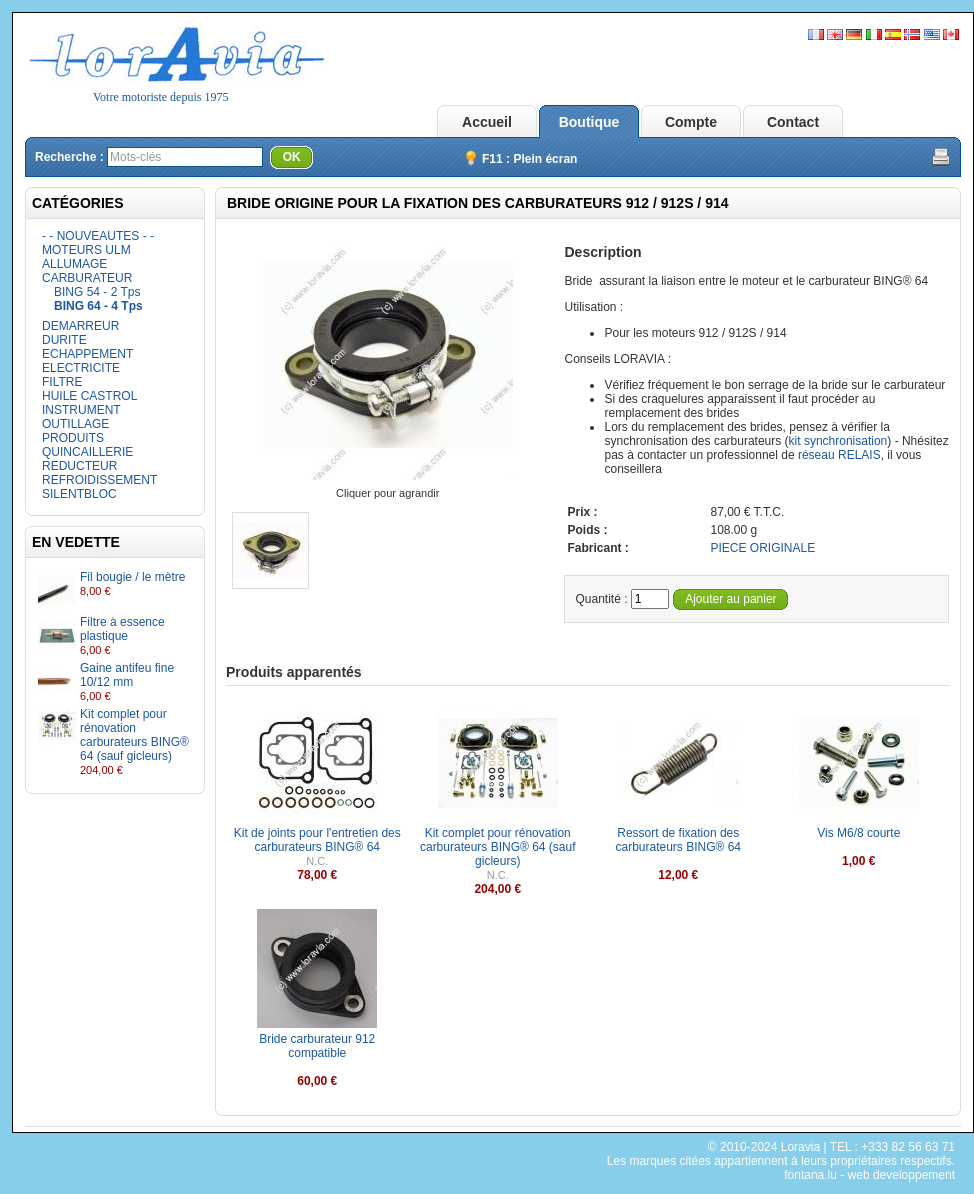 The height and width of the screenshot is (1194, 974). Describe the element at coordinates (869, 1175) in the screenshot. I see `fontana.lu - web developpement` at that location.